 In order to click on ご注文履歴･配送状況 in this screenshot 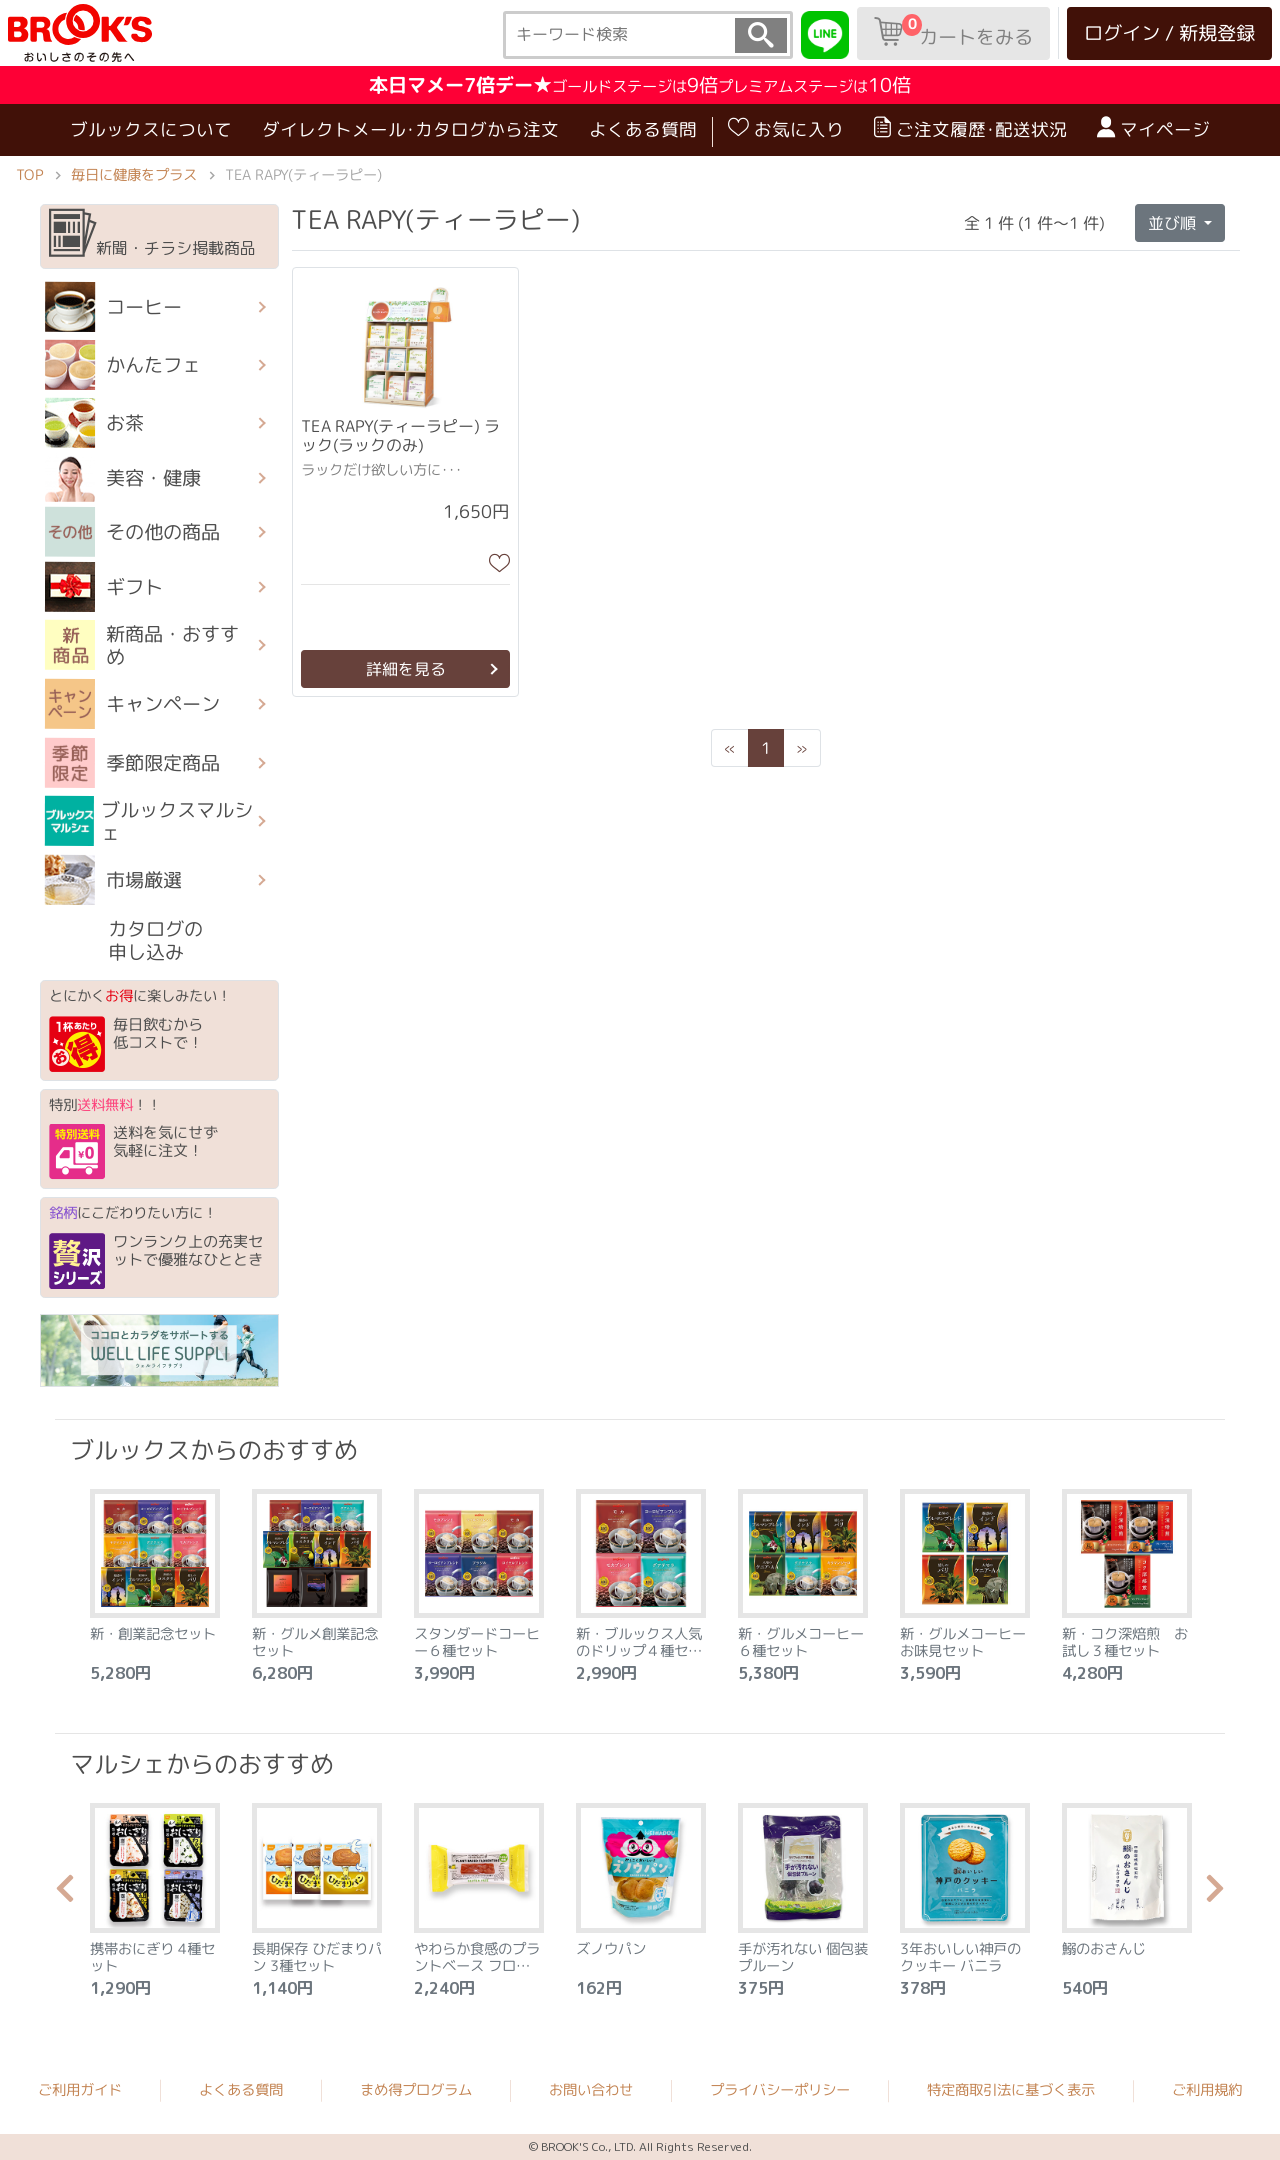, I will do `click(970, 129)`.